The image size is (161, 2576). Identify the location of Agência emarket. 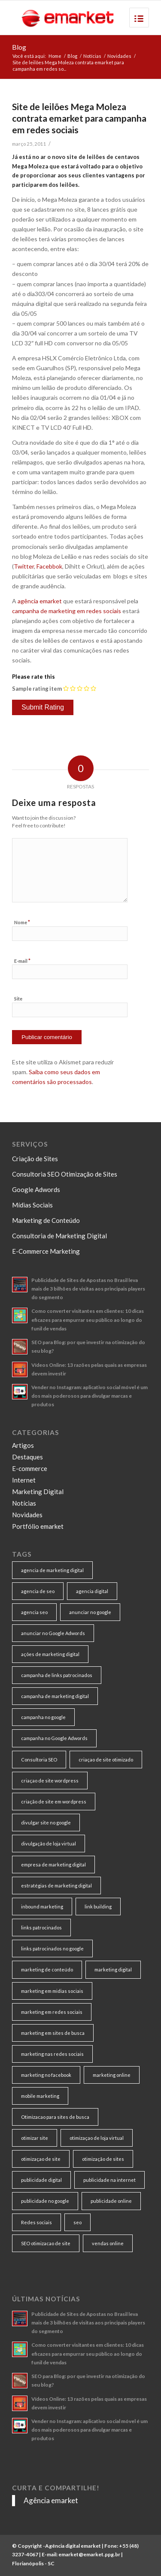
(51, 2500).